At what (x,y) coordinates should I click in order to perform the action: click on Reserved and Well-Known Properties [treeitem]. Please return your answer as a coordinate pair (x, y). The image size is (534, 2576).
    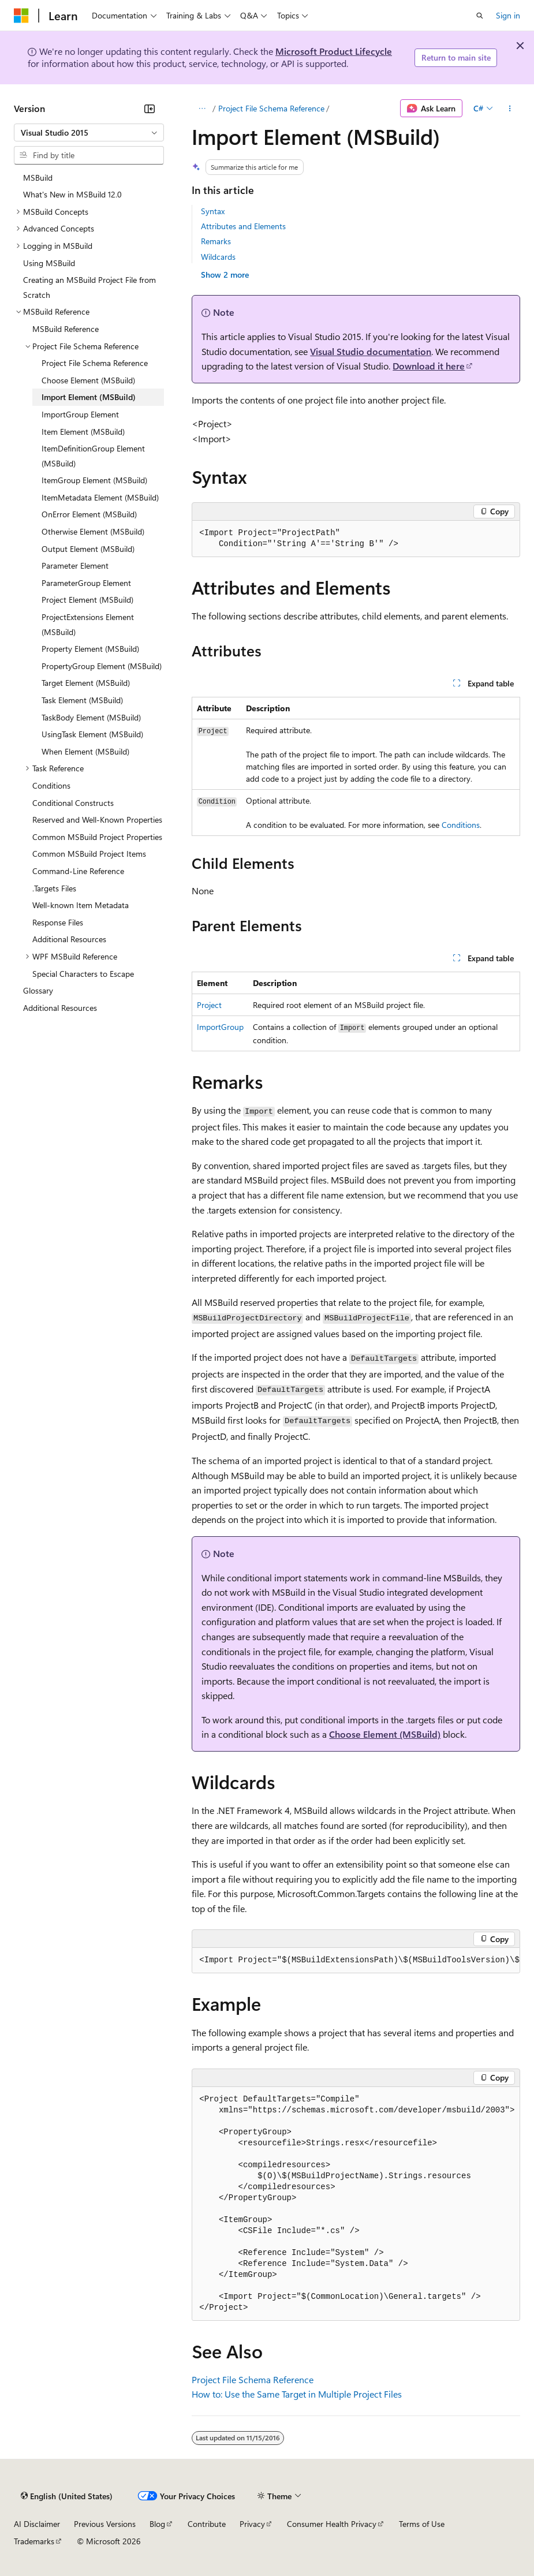
    Looking at the image, I should click on (97, 819).